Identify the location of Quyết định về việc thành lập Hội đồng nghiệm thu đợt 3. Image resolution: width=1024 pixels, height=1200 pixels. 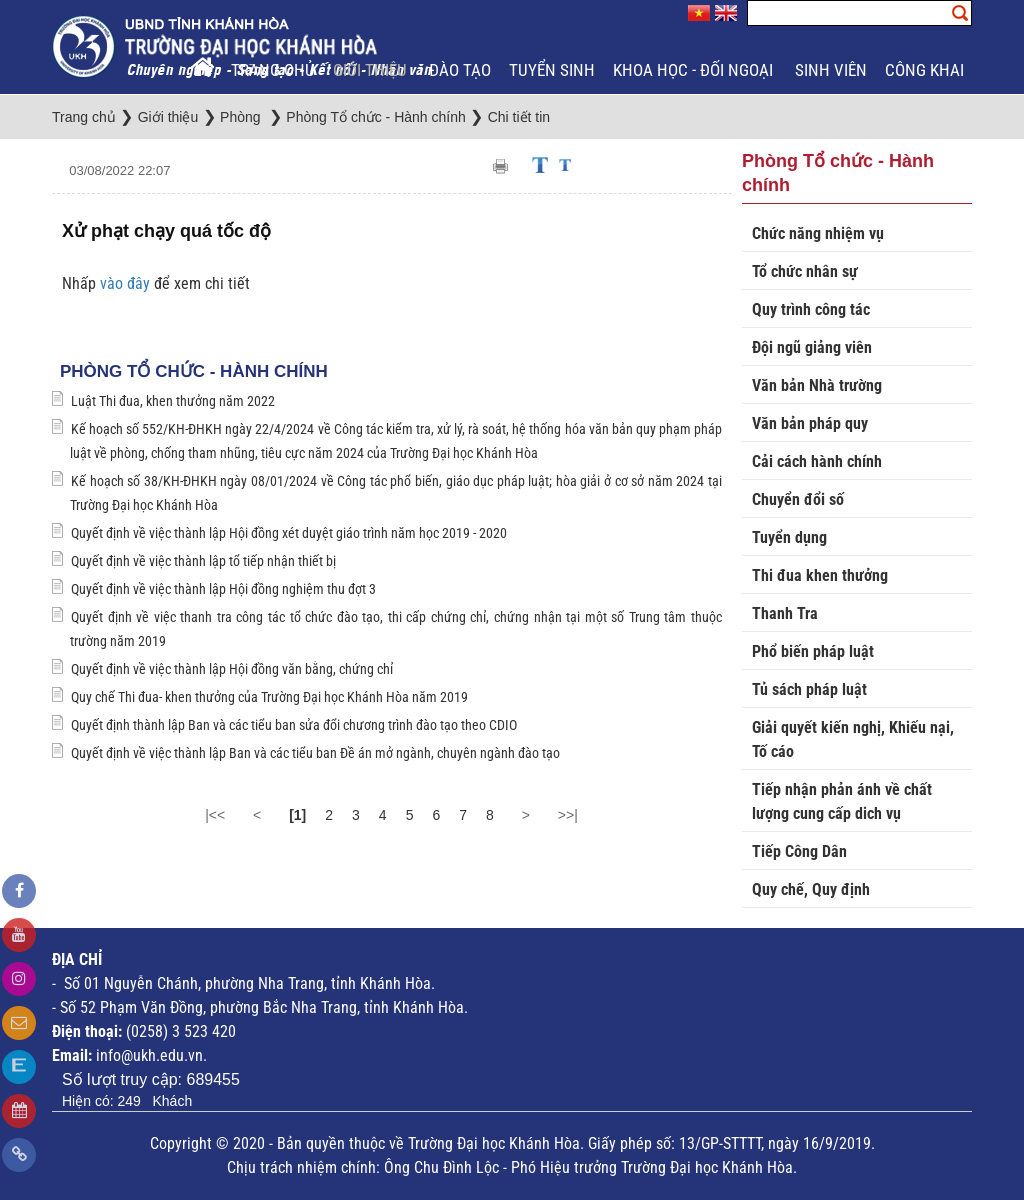
(223, 589).